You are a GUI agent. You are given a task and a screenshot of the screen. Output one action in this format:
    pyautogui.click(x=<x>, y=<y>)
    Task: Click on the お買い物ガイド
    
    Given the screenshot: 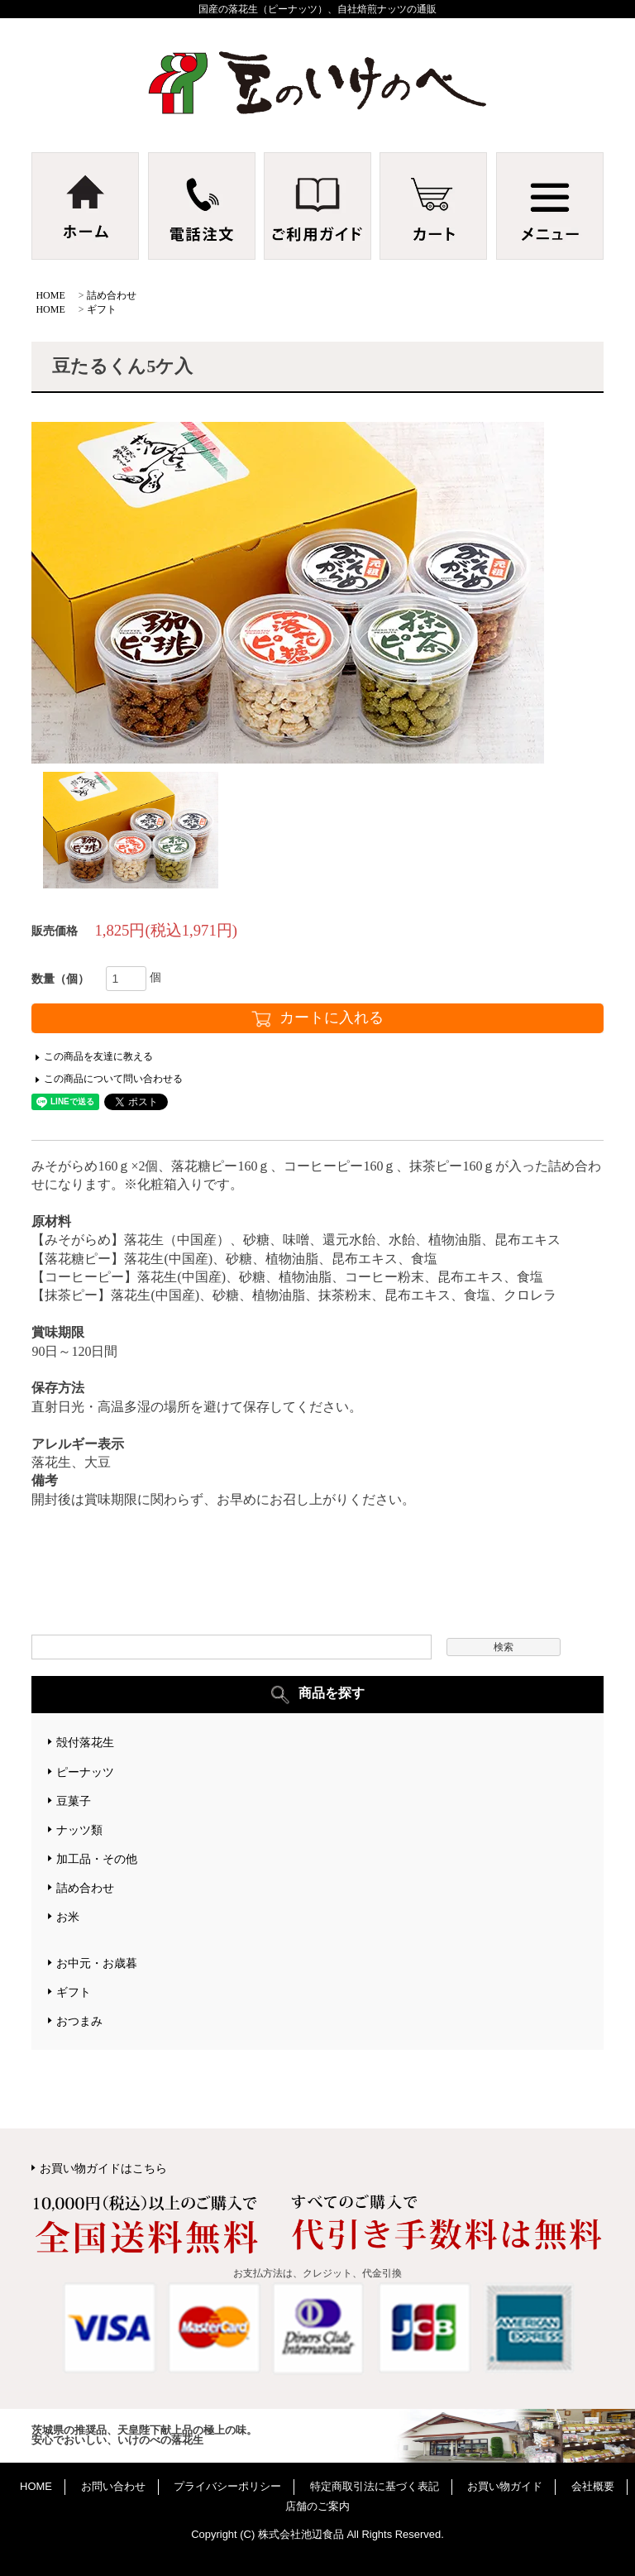 What is the action you would take?
    pyautogui.click(x=504, y=2486)
    